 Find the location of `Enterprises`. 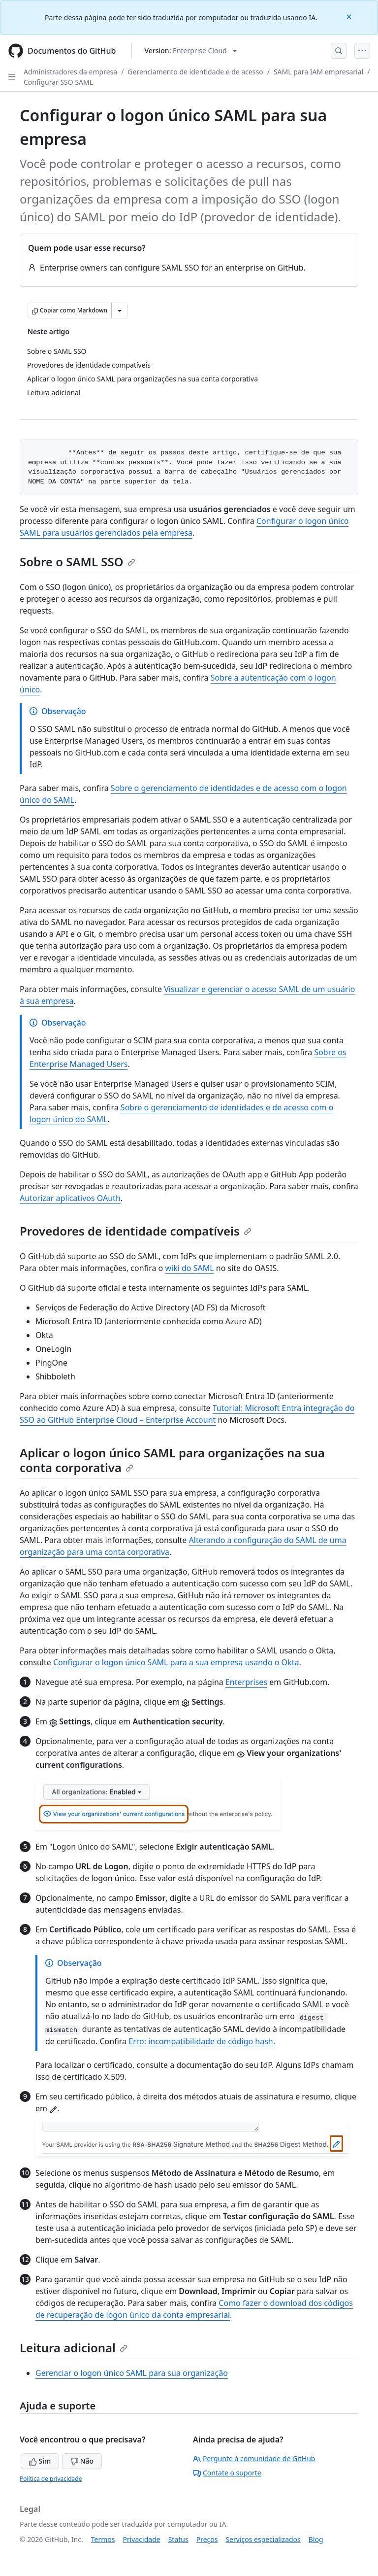

Enterprises is located at coordinates (246, 1682).